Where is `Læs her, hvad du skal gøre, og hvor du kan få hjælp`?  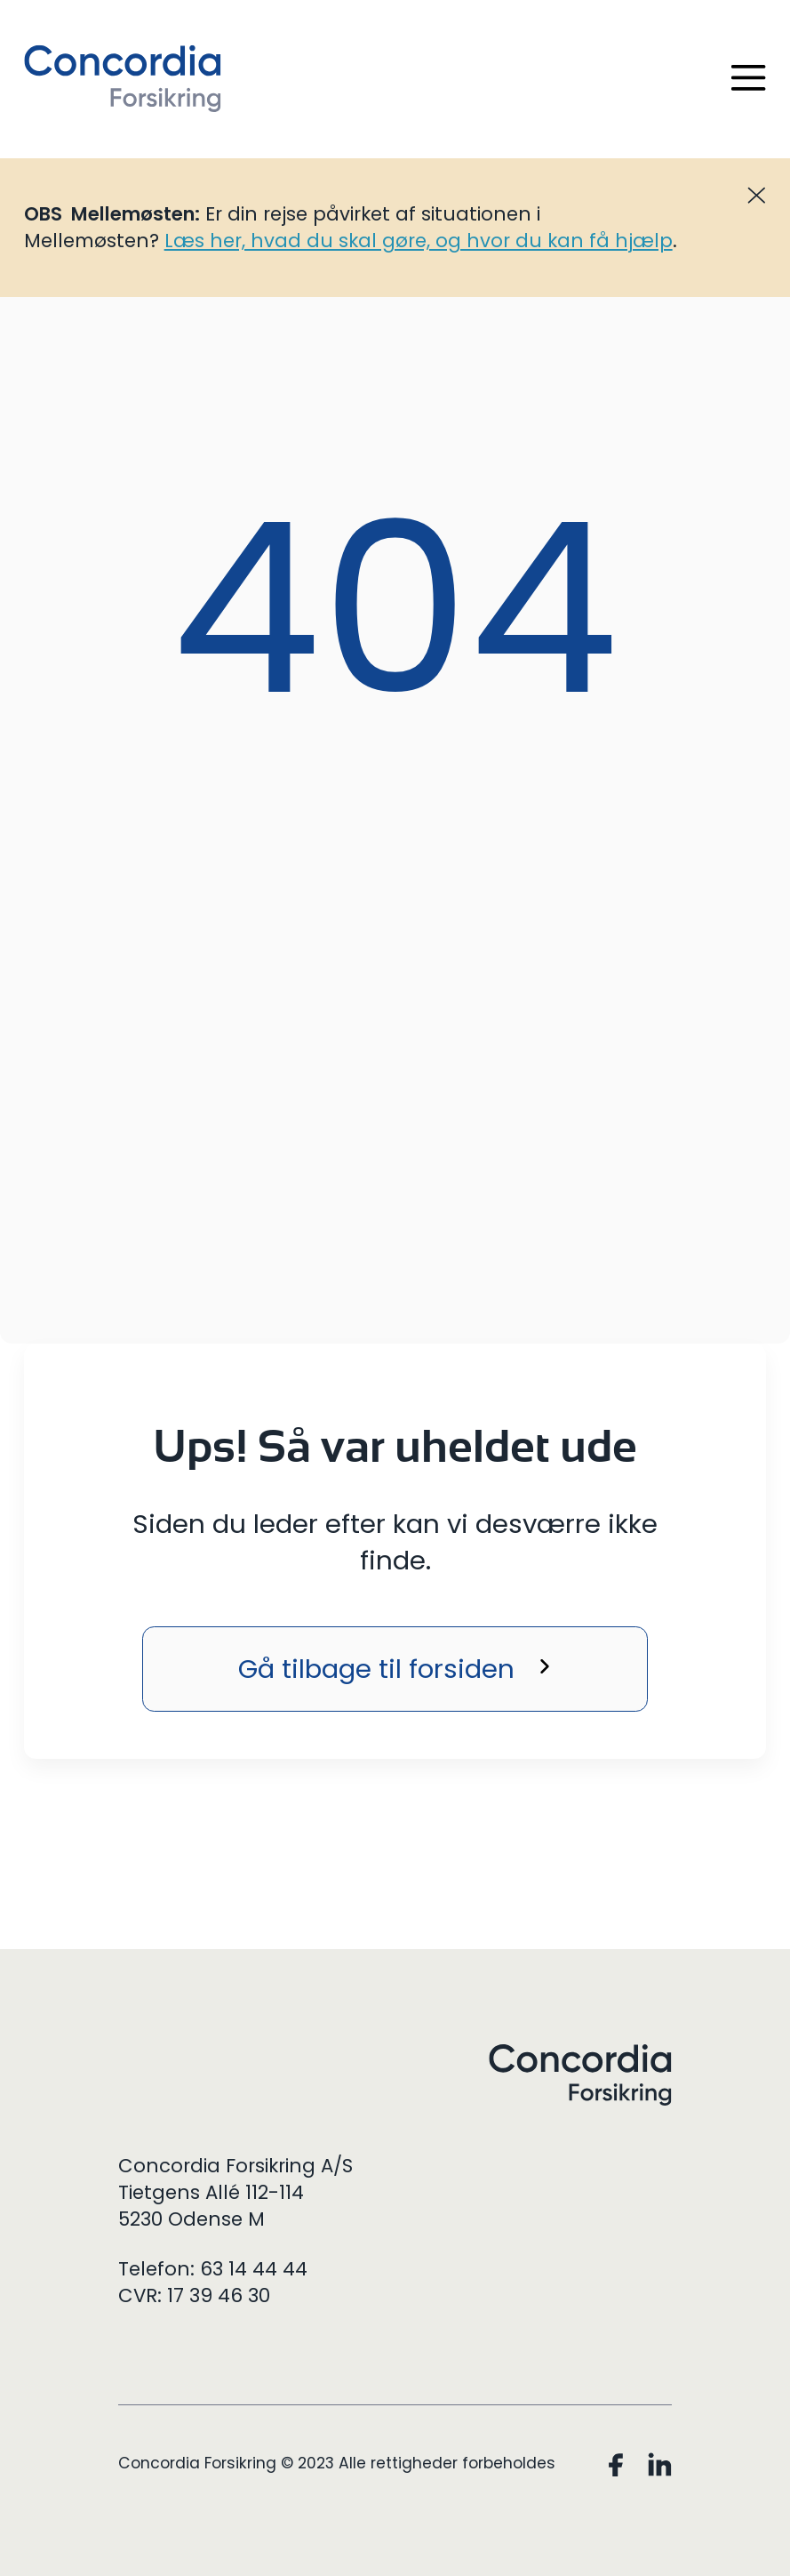
Læs her, hvad du skal gøre, og hvor du kan få hjælp is located at coordinates (418, 240).